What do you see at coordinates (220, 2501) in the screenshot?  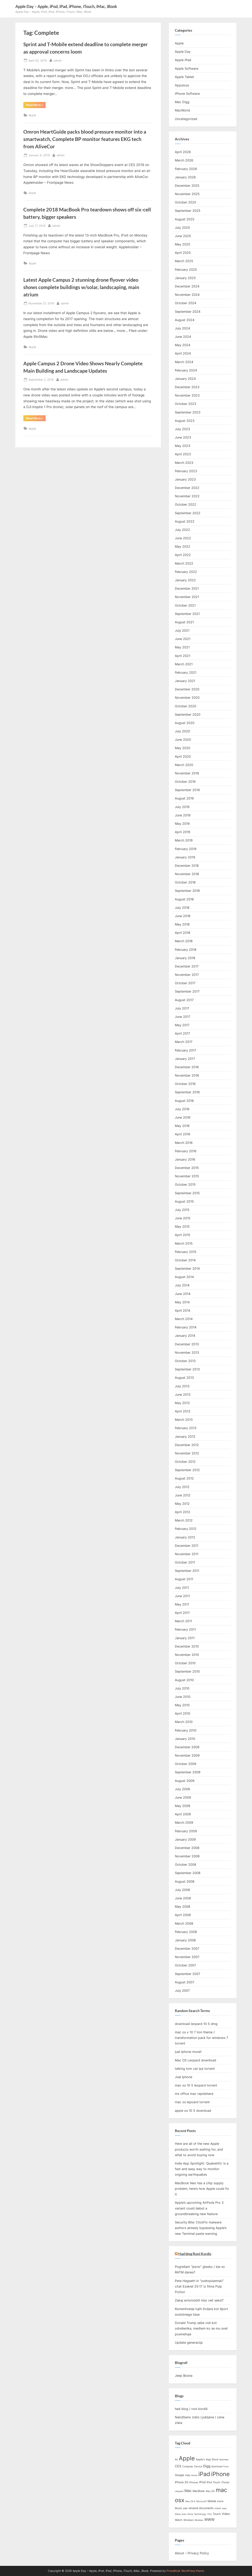 I see `more [more (369 items)]` at bounding box center [220, 2501].